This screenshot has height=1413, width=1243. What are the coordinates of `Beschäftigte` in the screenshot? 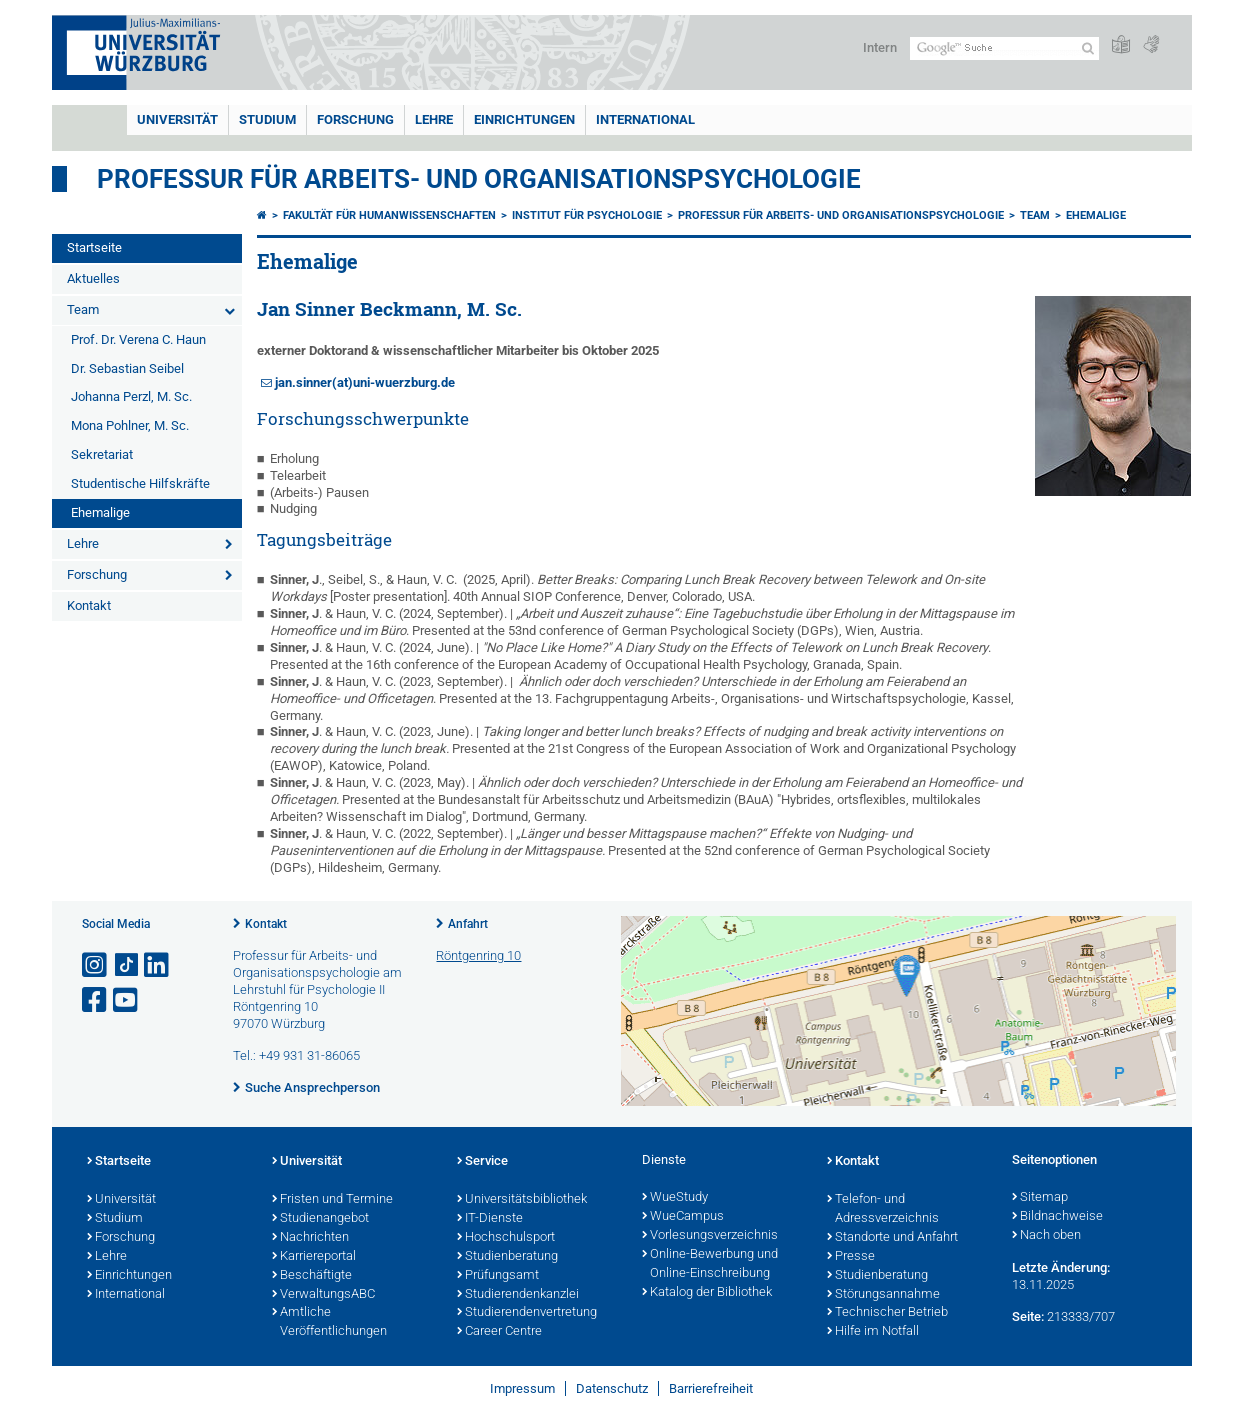 It's located at (312, 1276).